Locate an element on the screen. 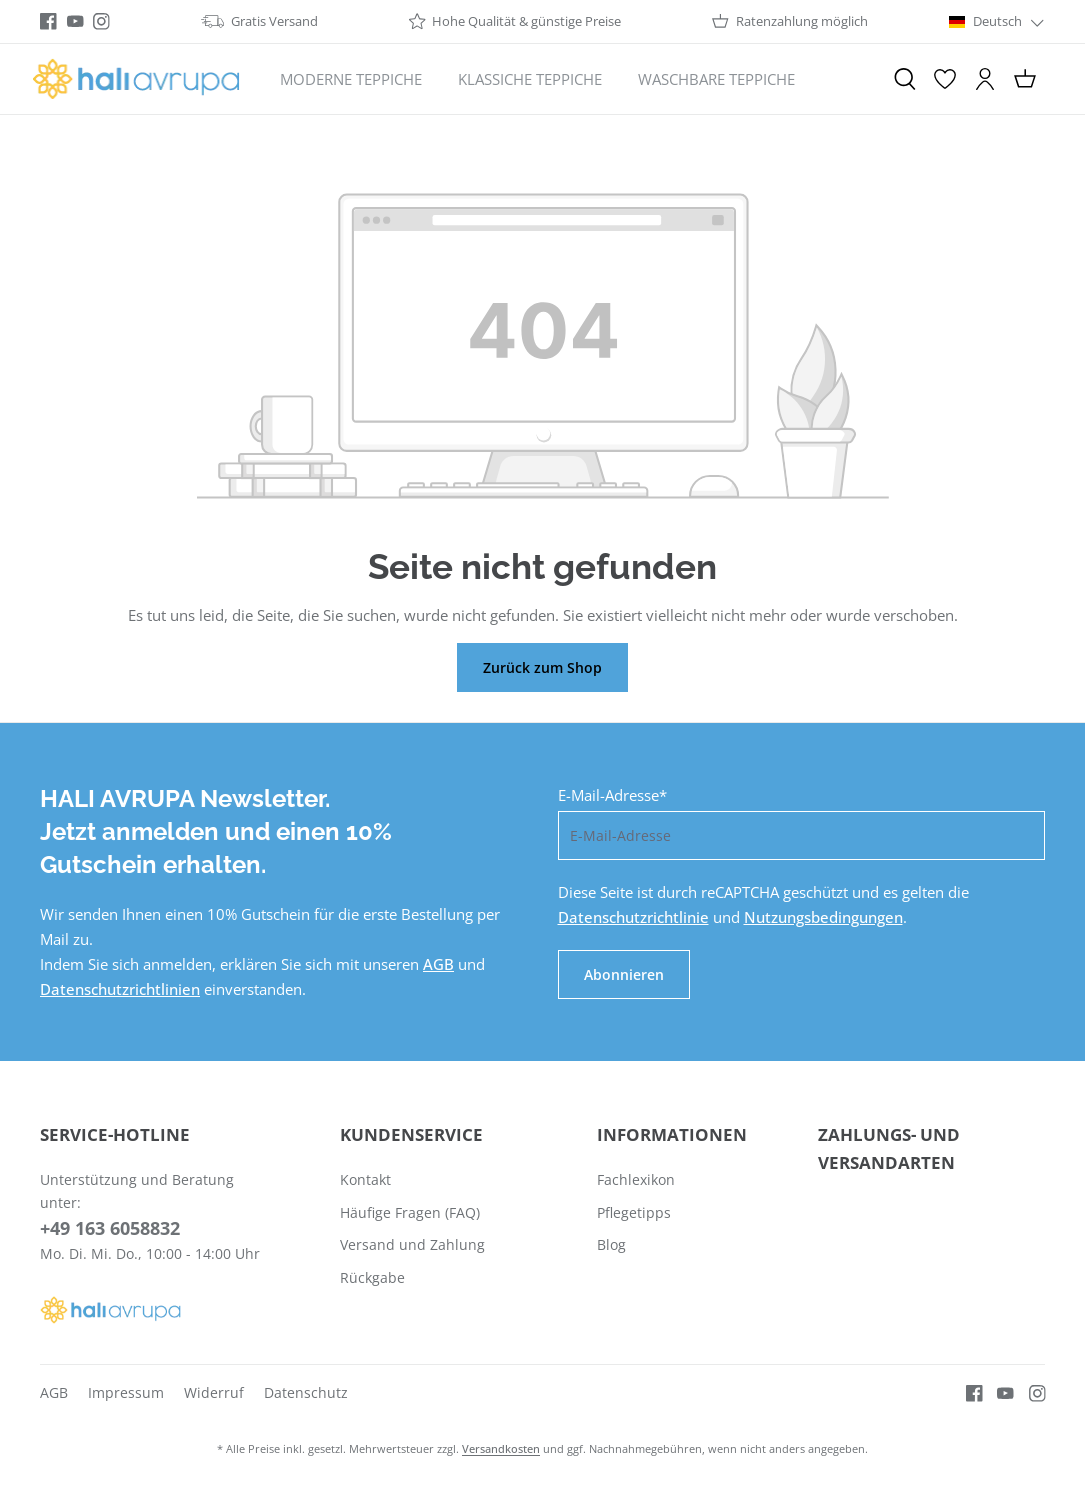  Kontakt is located at coordinates (365, 1179).